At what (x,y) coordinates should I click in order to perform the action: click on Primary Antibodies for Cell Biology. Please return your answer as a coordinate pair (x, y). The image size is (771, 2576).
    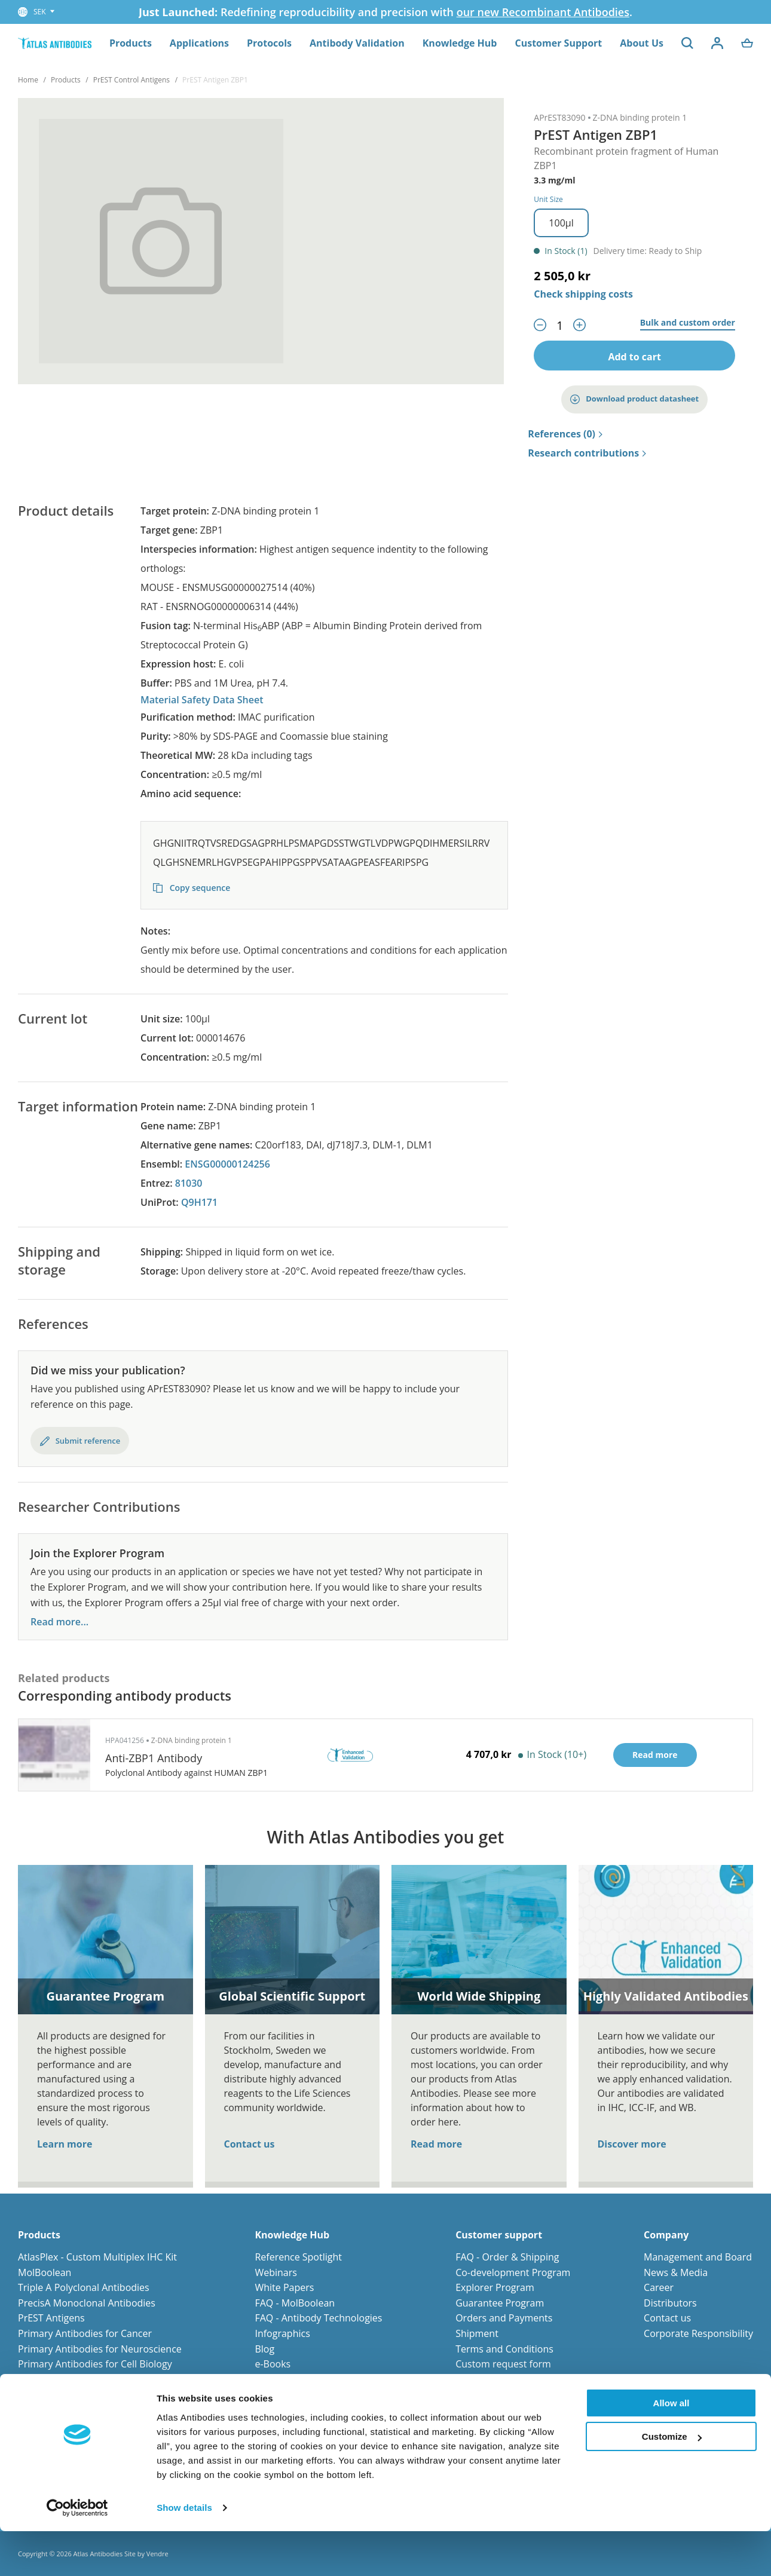
    Looking at the image, I should click on (95, 2363).